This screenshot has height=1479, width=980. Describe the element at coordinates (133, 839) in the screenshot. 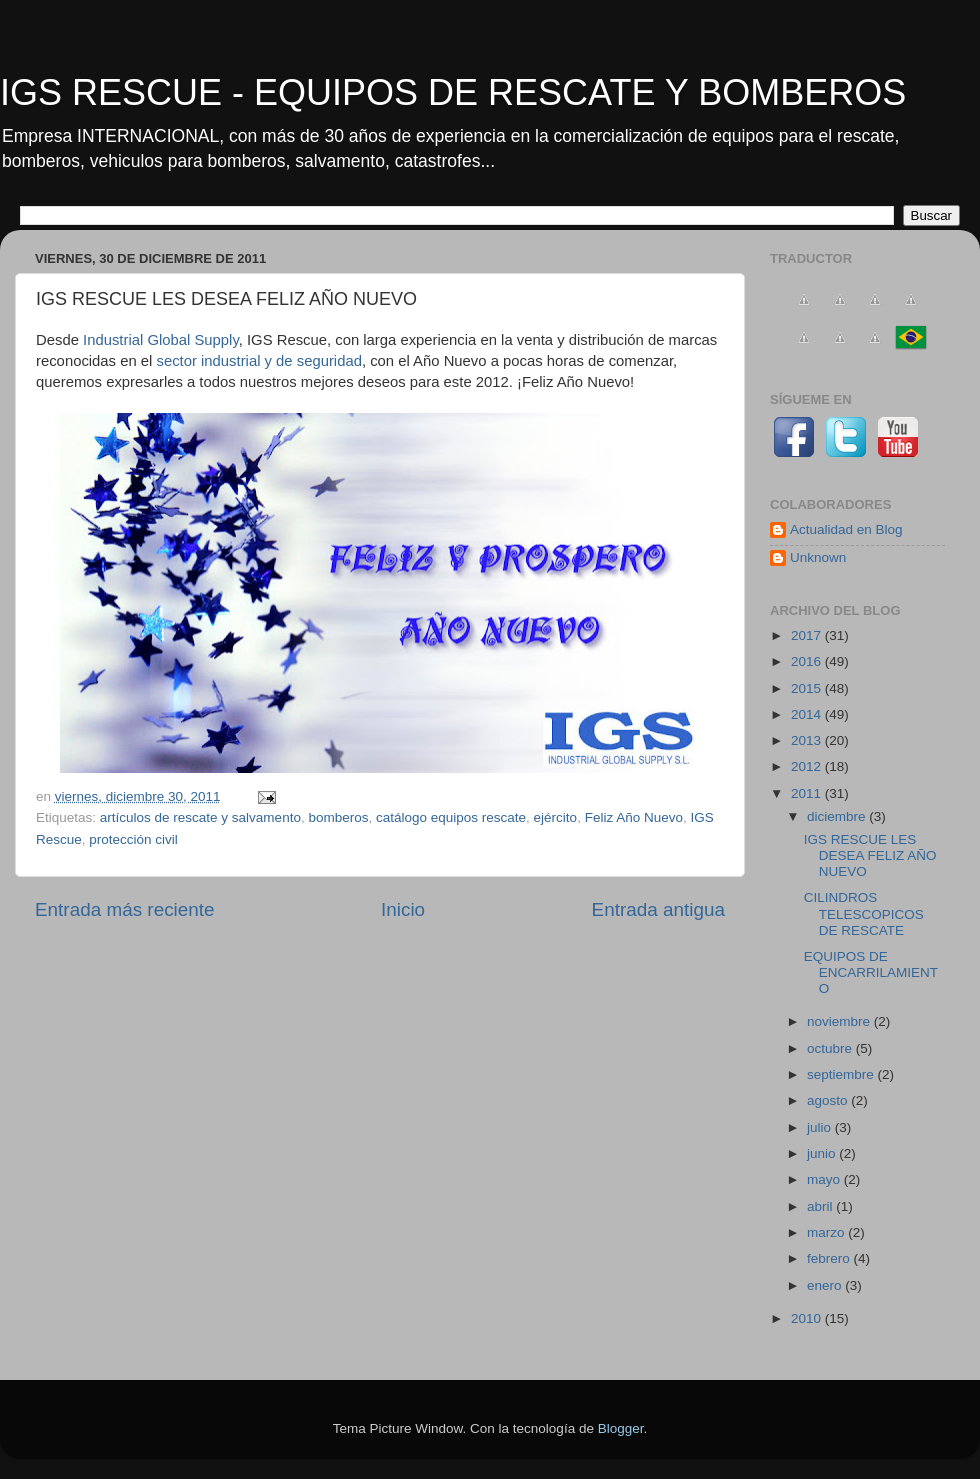

I see `protección civil` at that location.